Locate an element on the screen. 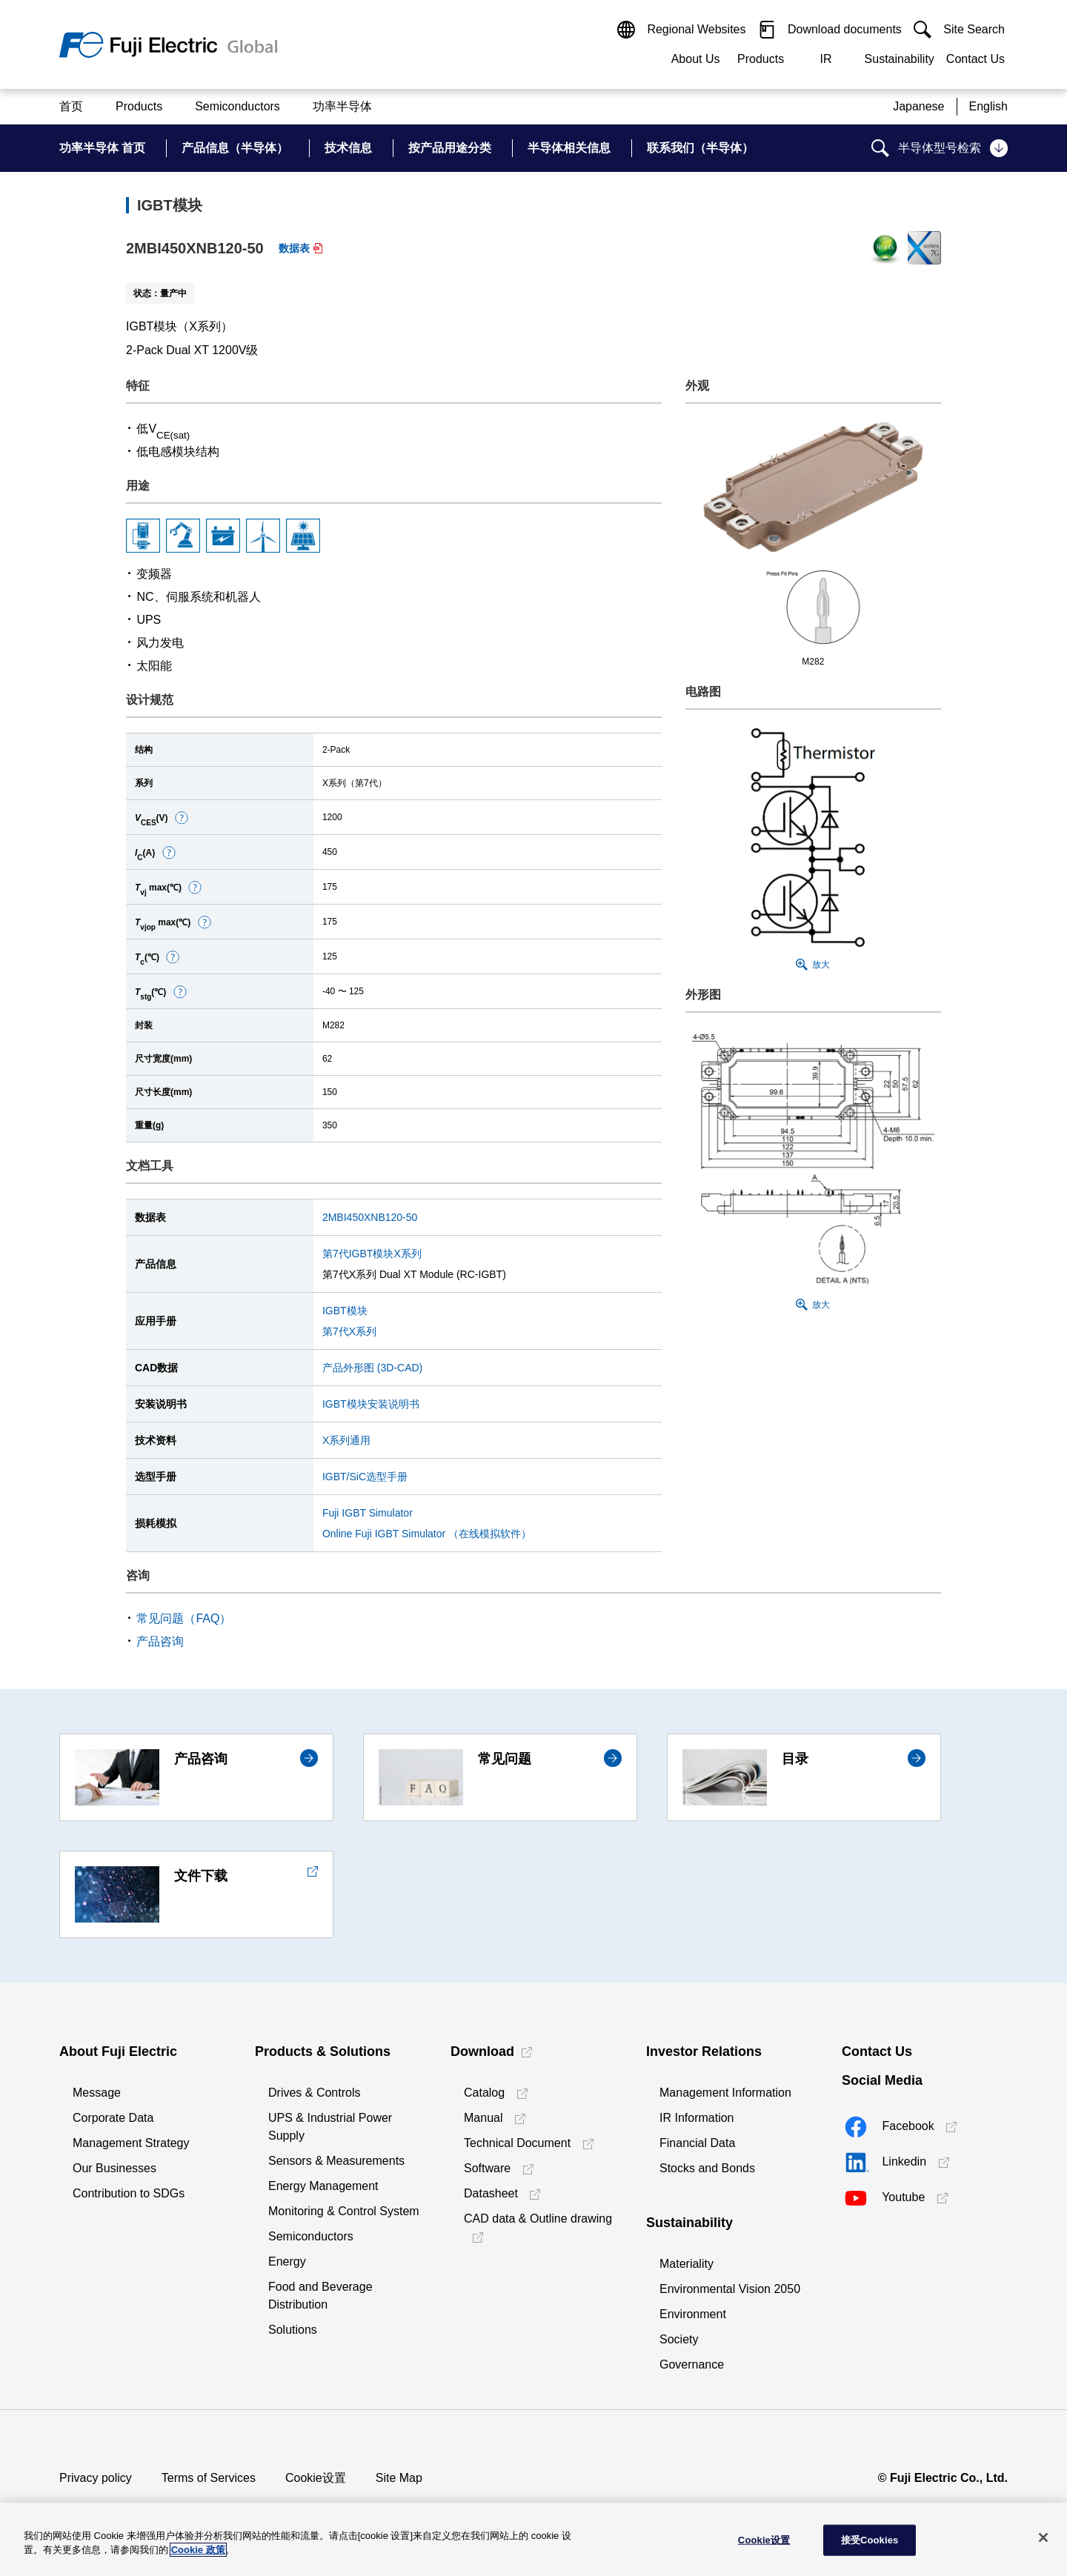 The image size is (1067, 2576). Site Map is located at coordinates (399, 2478).